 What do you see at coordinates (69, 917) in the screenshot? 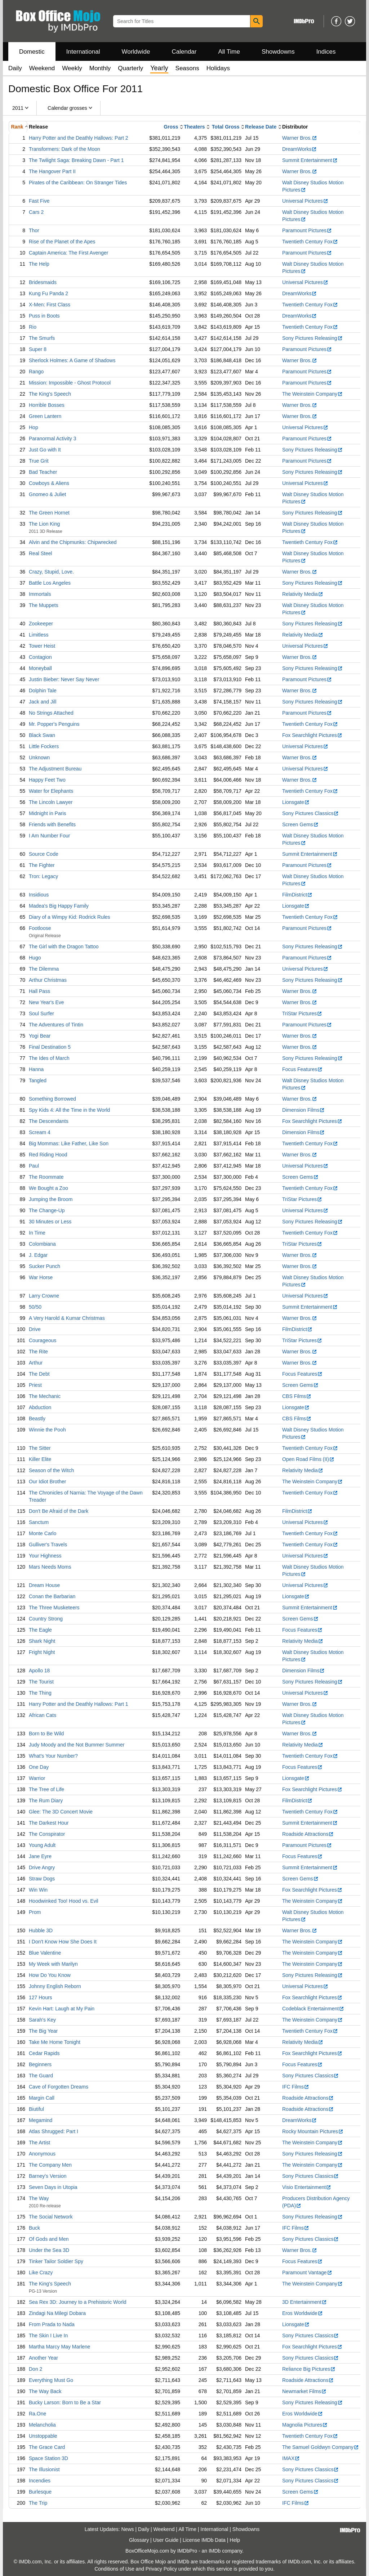
I see `Diary of a Wimpy Kid: Rodrick Rules` at bounding box center [69, 917].